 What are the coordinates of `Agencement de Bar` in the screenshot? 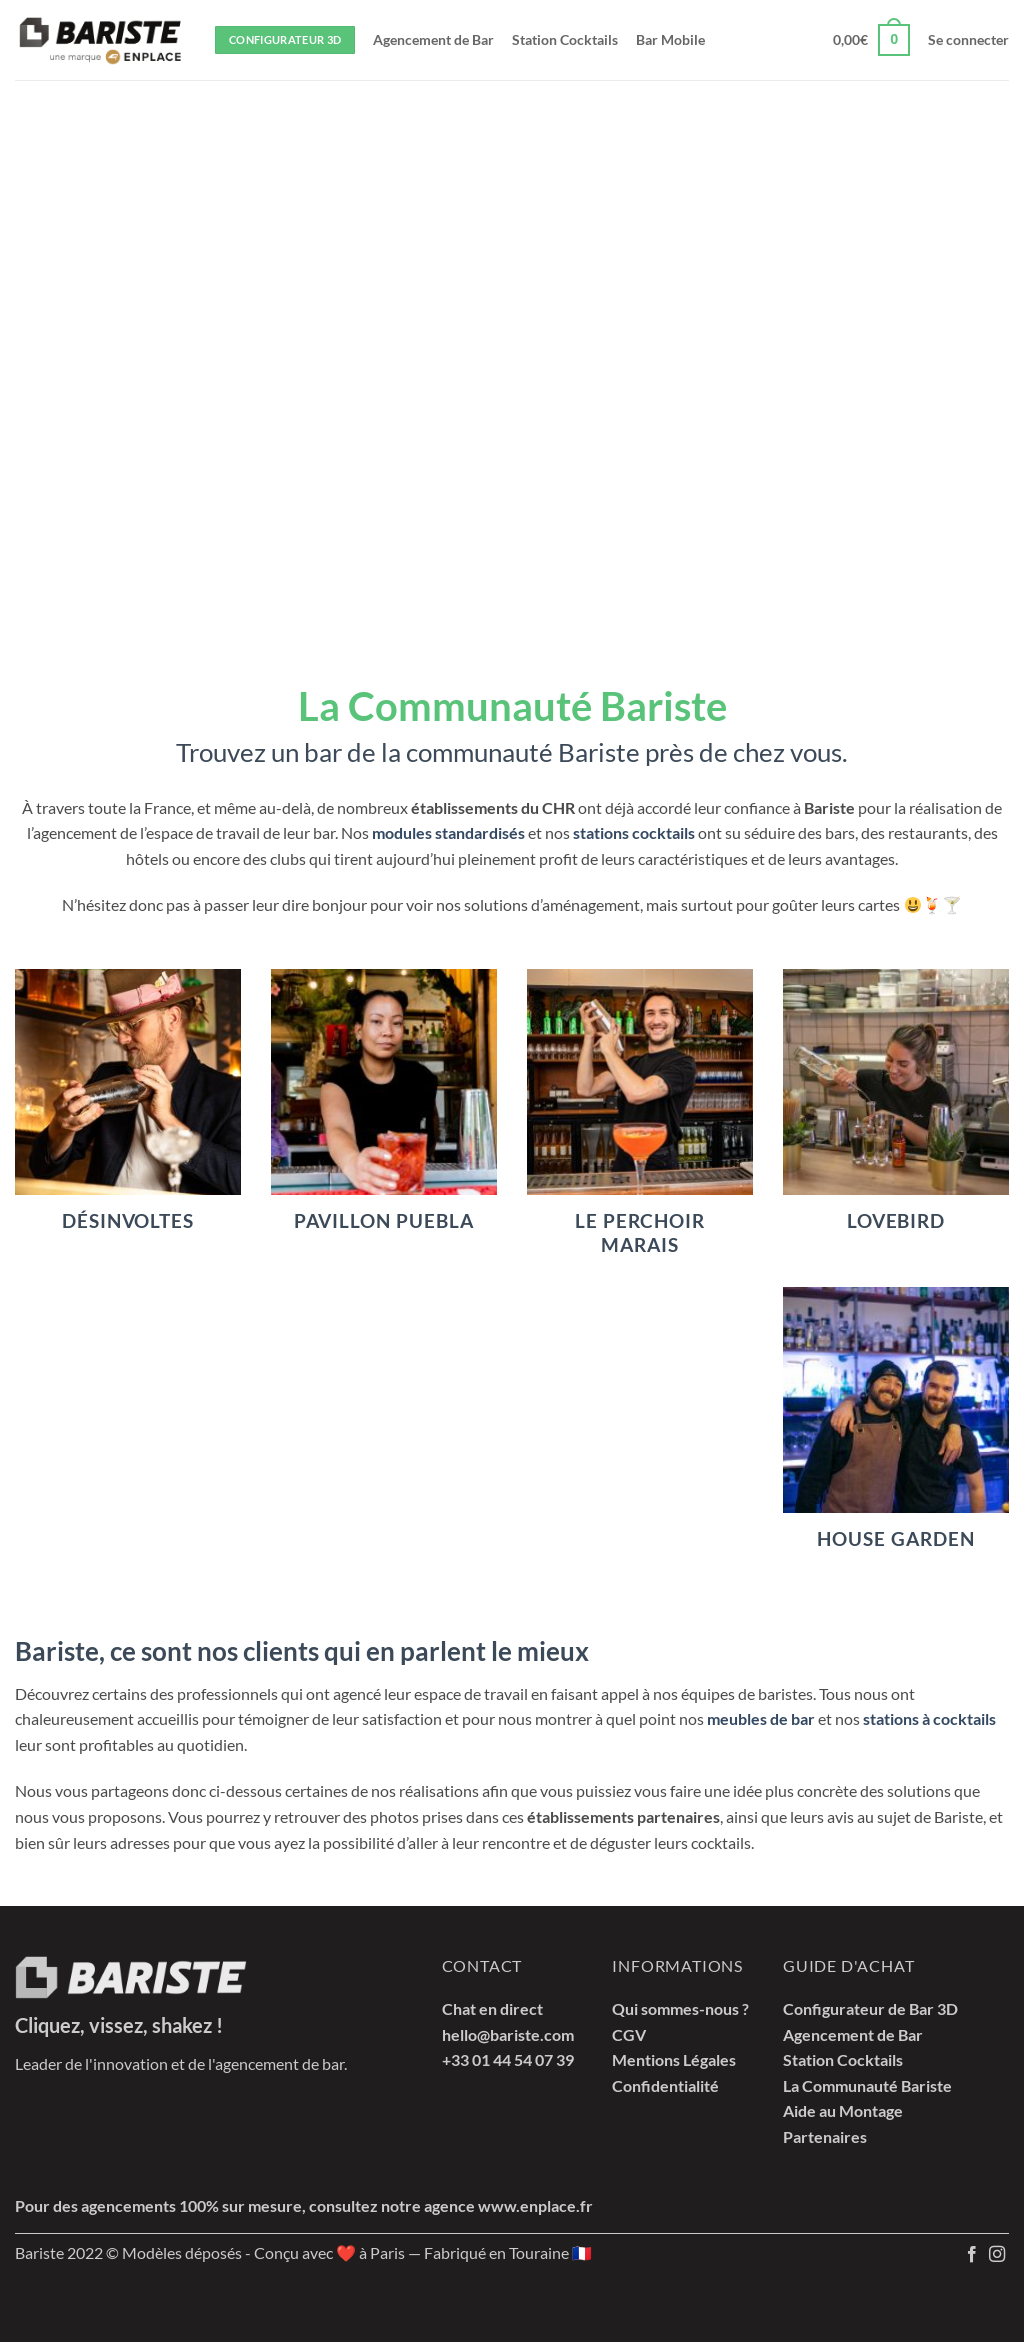 It's located at (433, 39).